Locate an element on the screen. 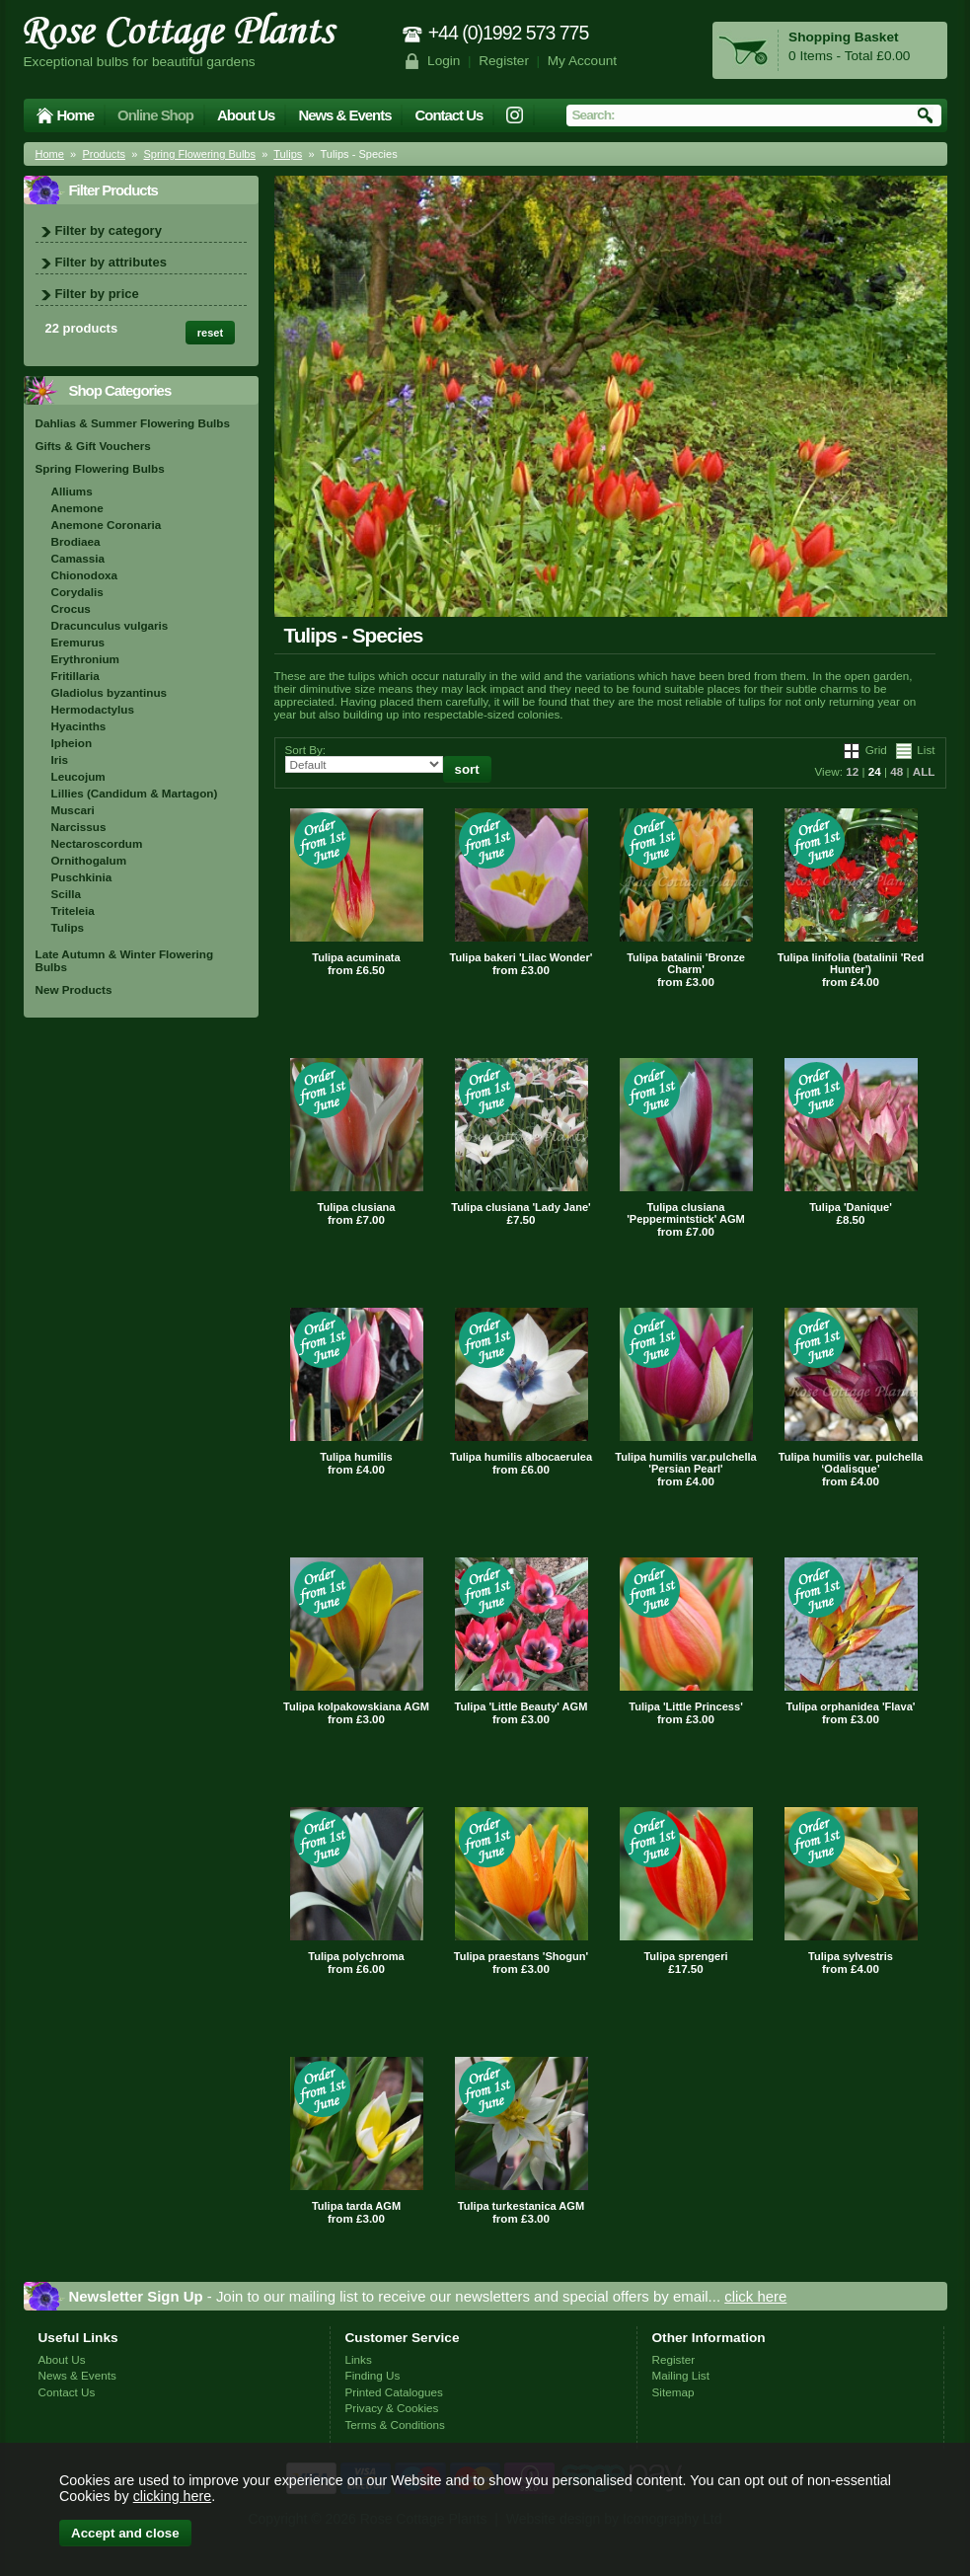 This screenshot has width=970, height=2576. Tulipa clusiana is located at coordinates (357, 1207).